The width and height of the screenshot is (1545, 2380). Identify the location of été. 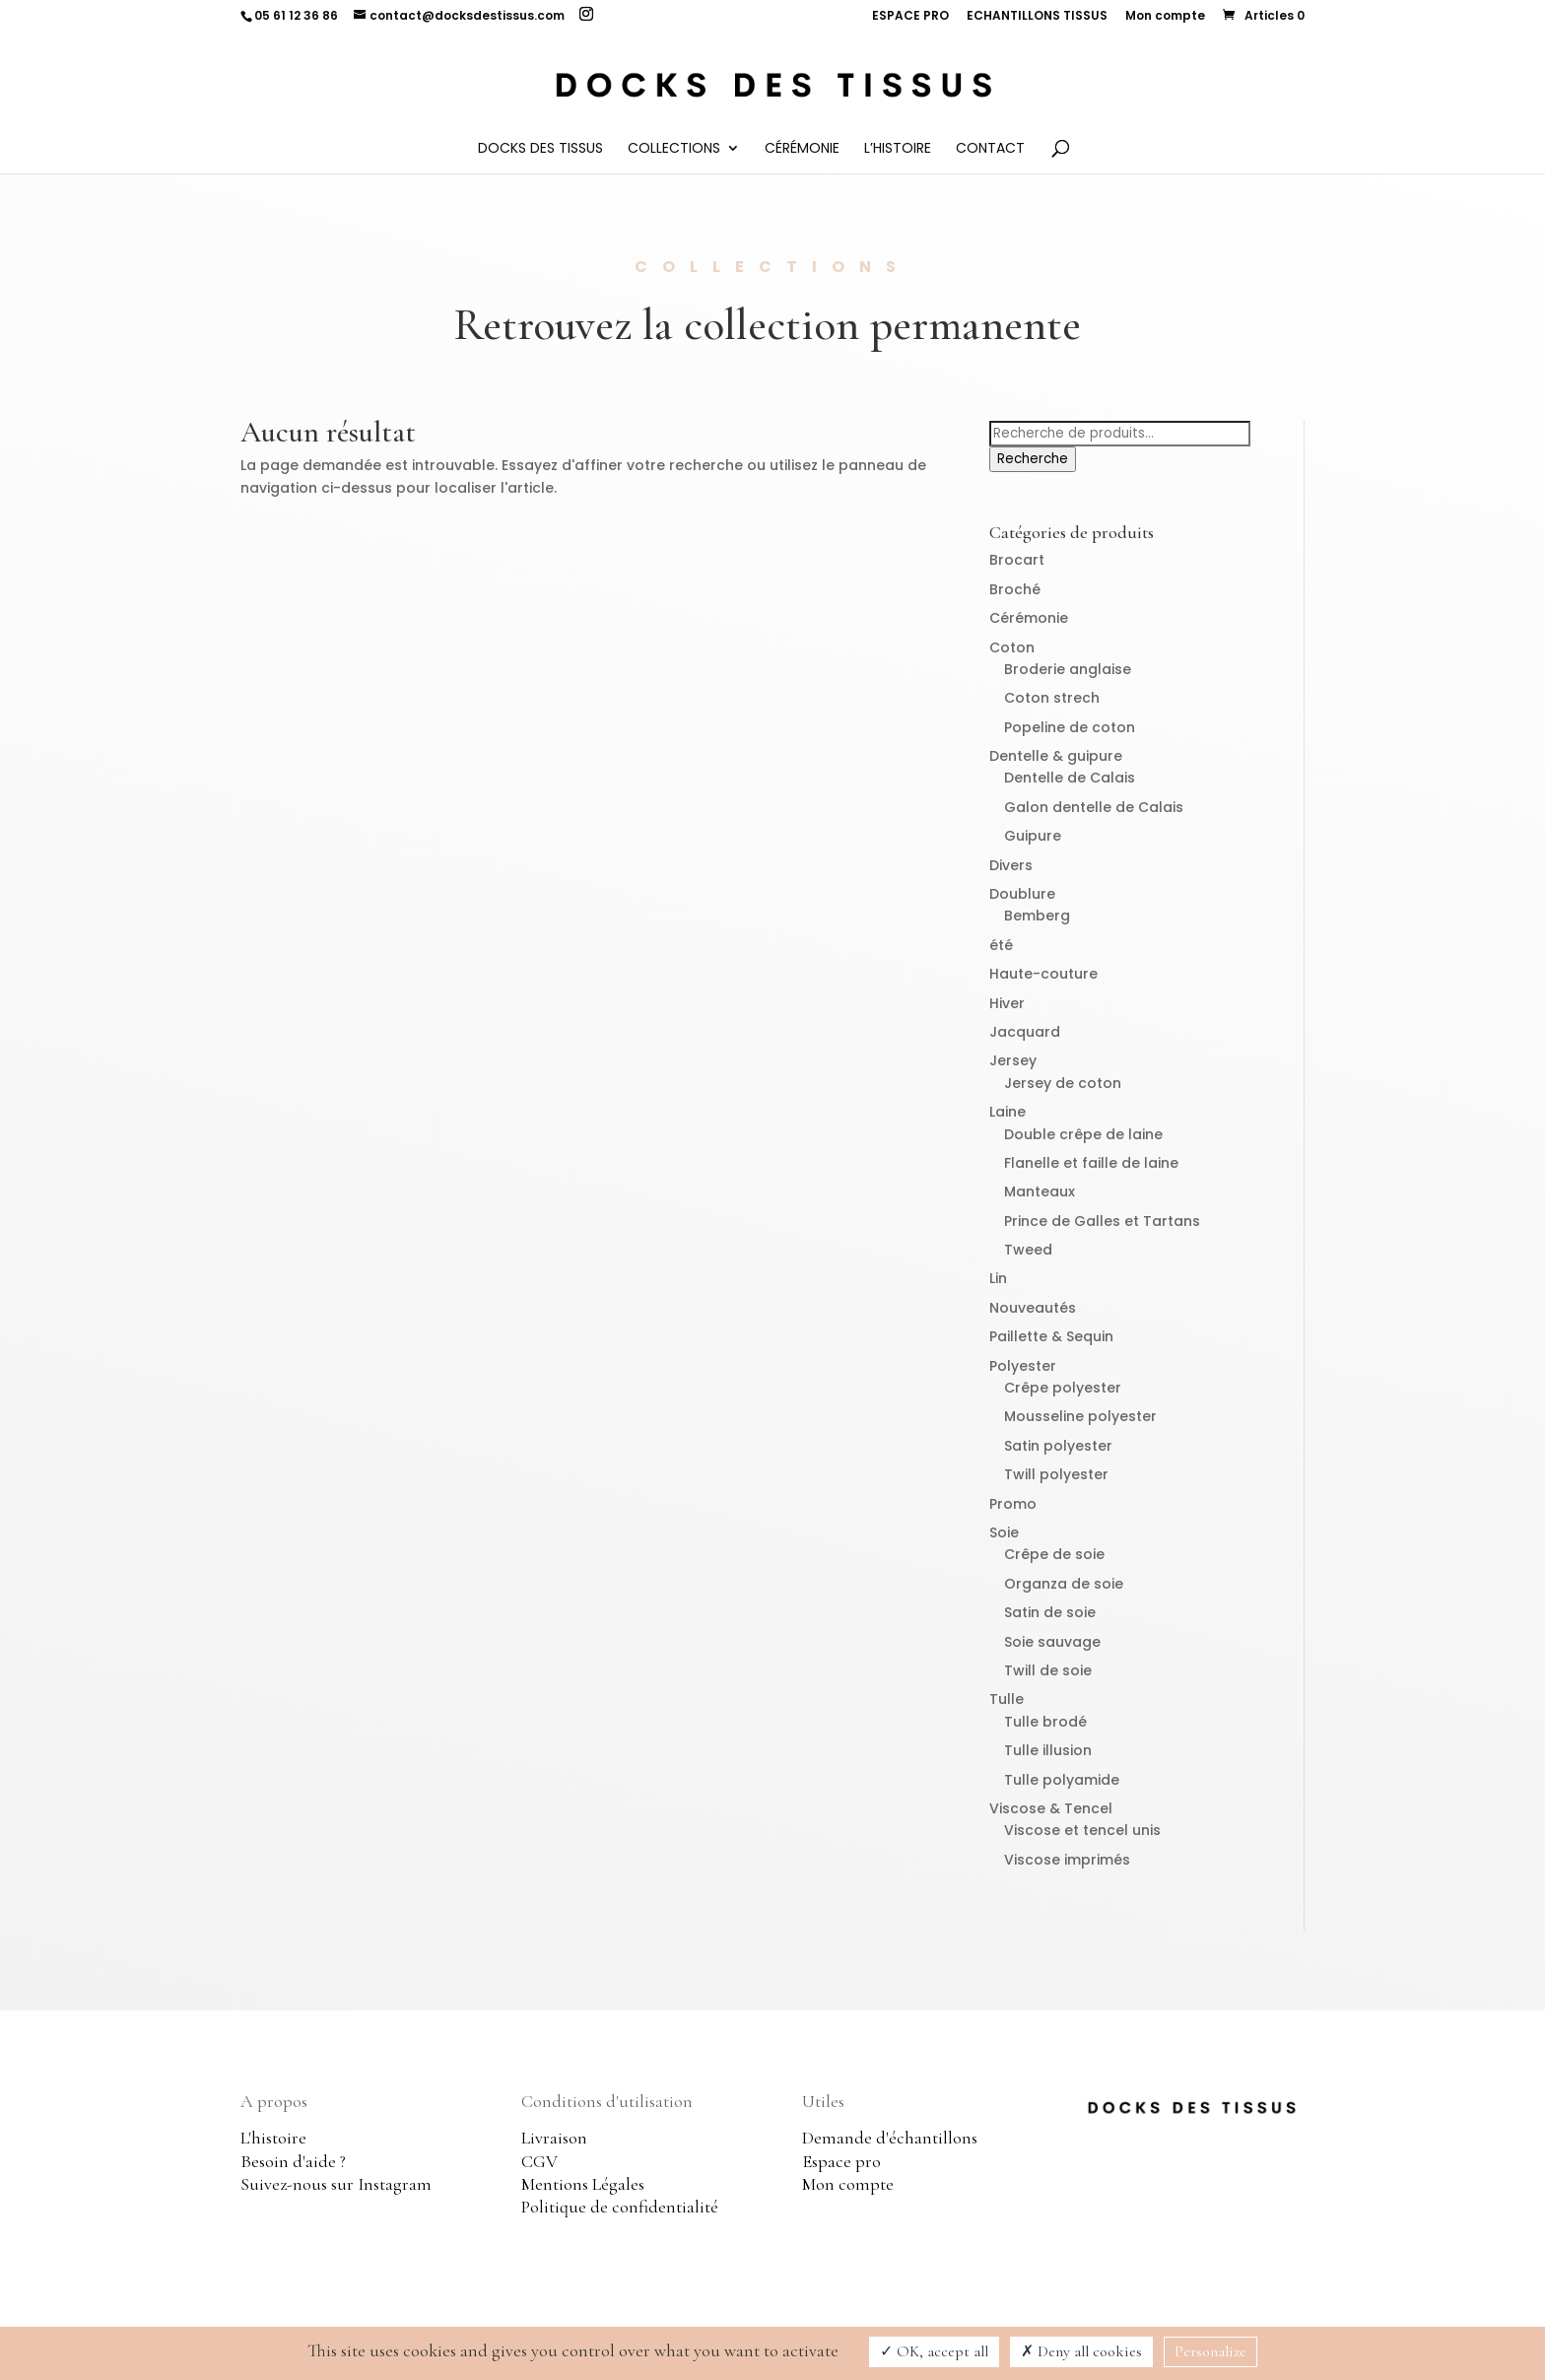
(1001, 945).